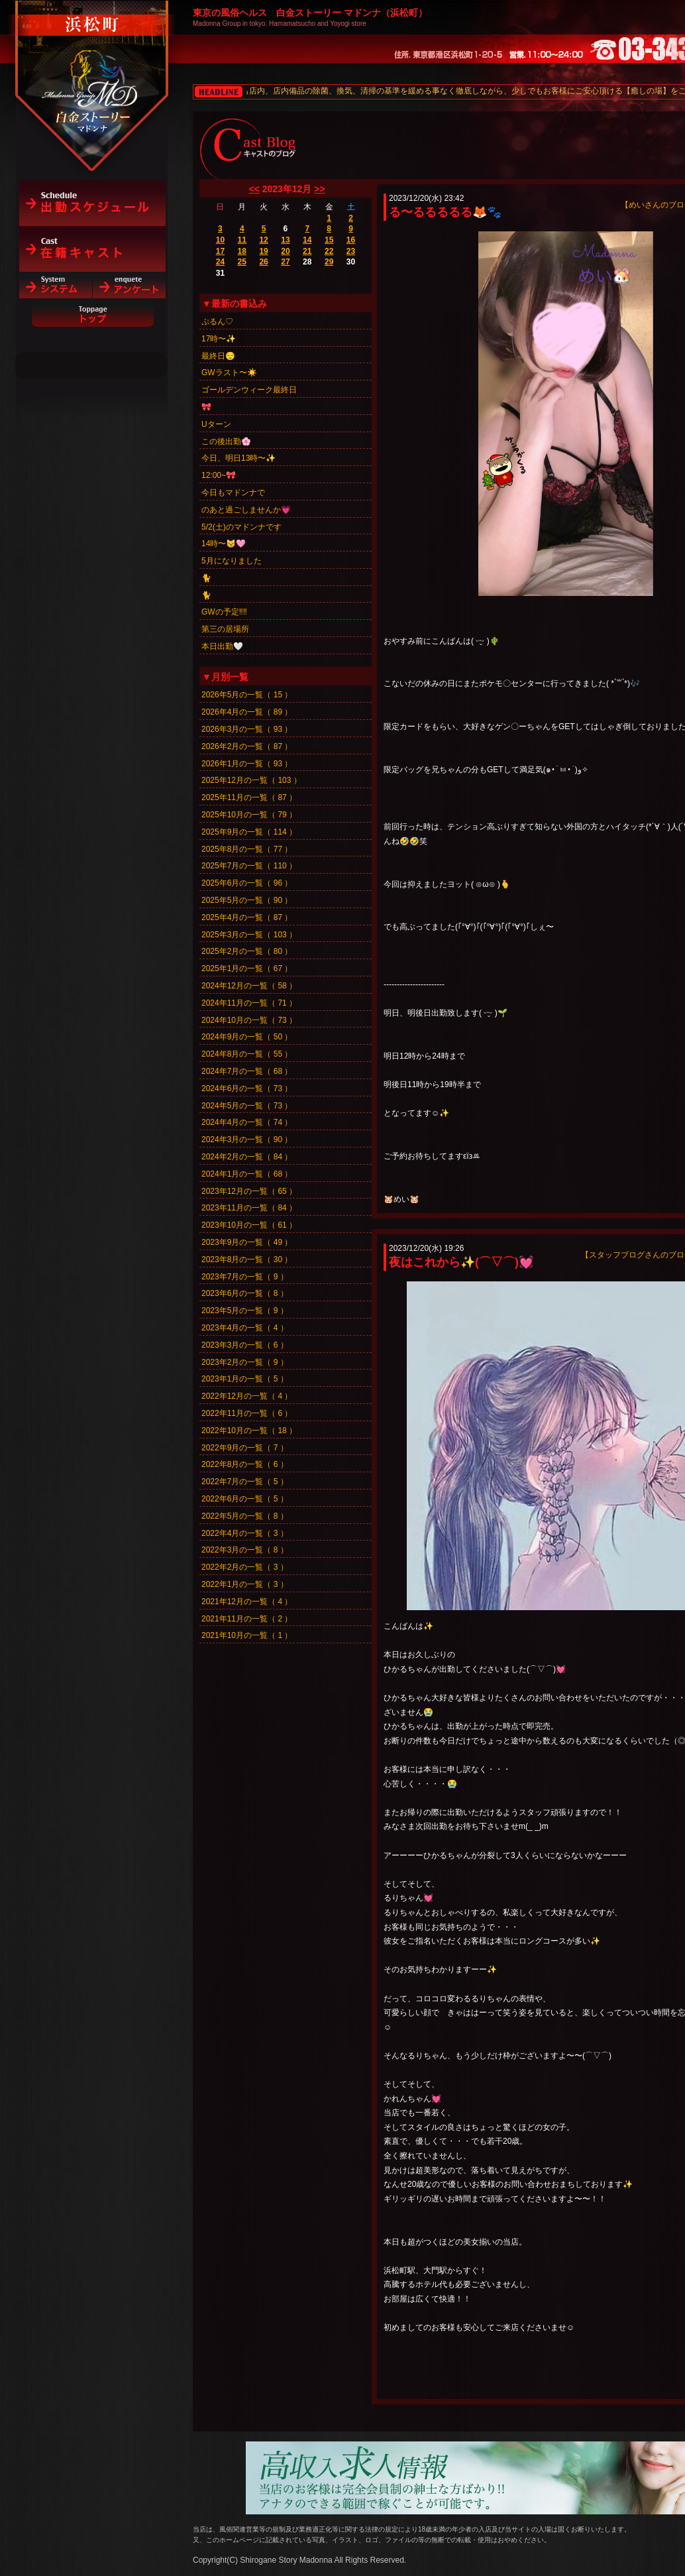 The image size is (685, 2576). Describe the element at coordinates (249, 797) in the screenshot. I see `2025年11月の一覧（ 87 ）` at that location.